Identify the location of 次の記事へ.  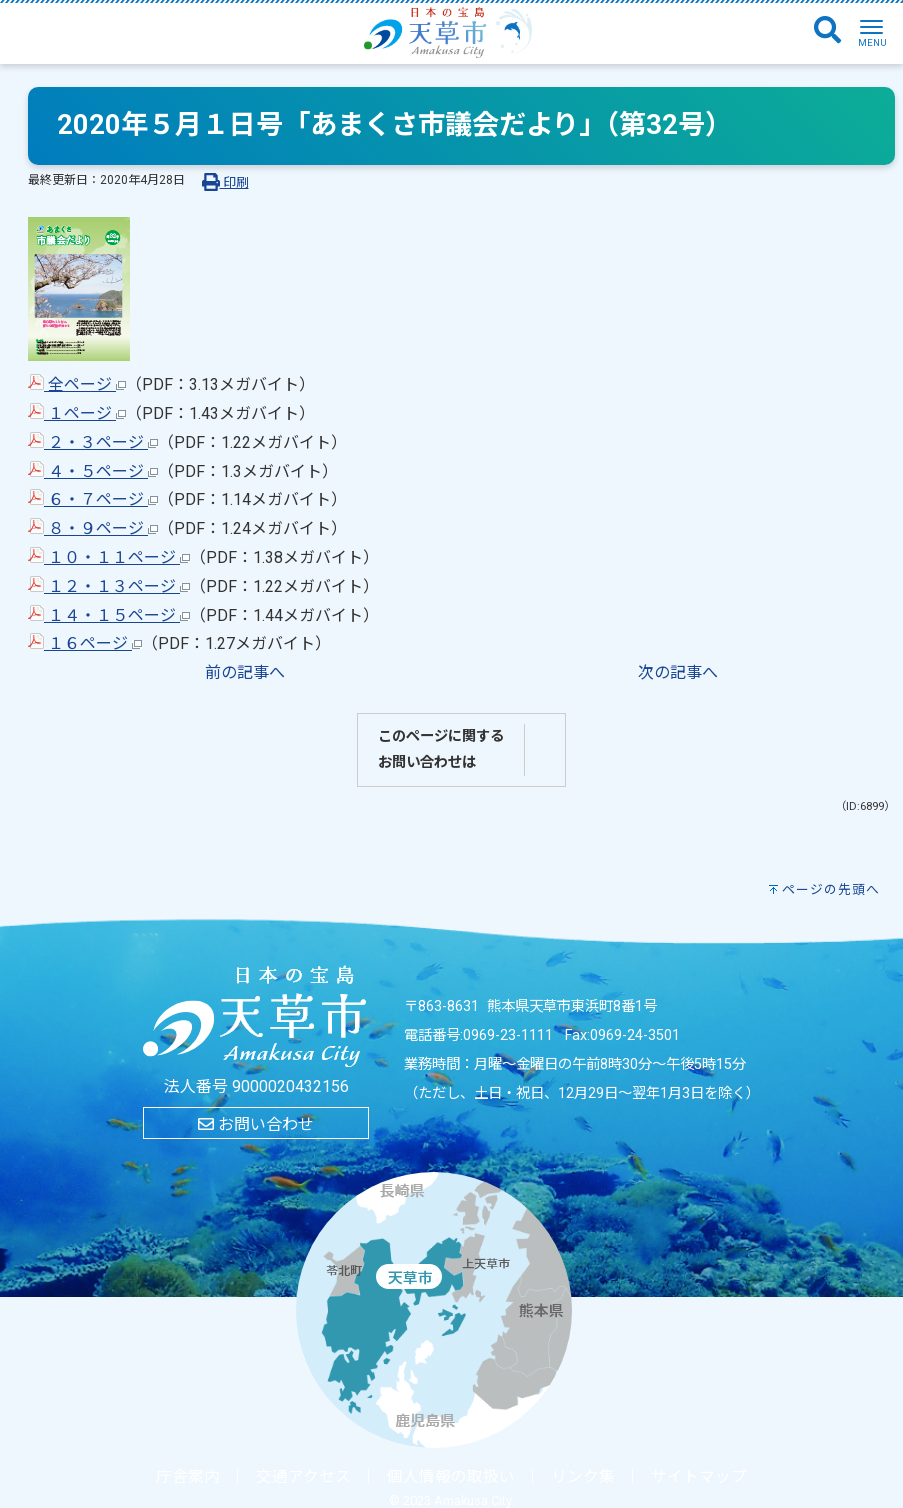
(678, 672).